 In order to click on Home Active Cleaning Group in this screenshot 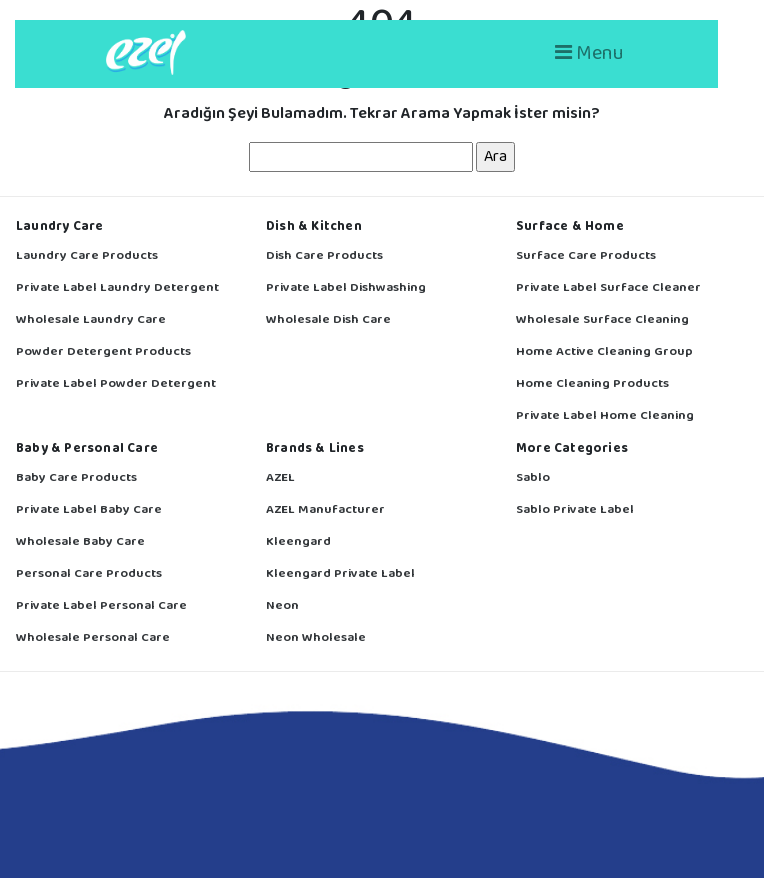, I will do `click(604, 352)`.